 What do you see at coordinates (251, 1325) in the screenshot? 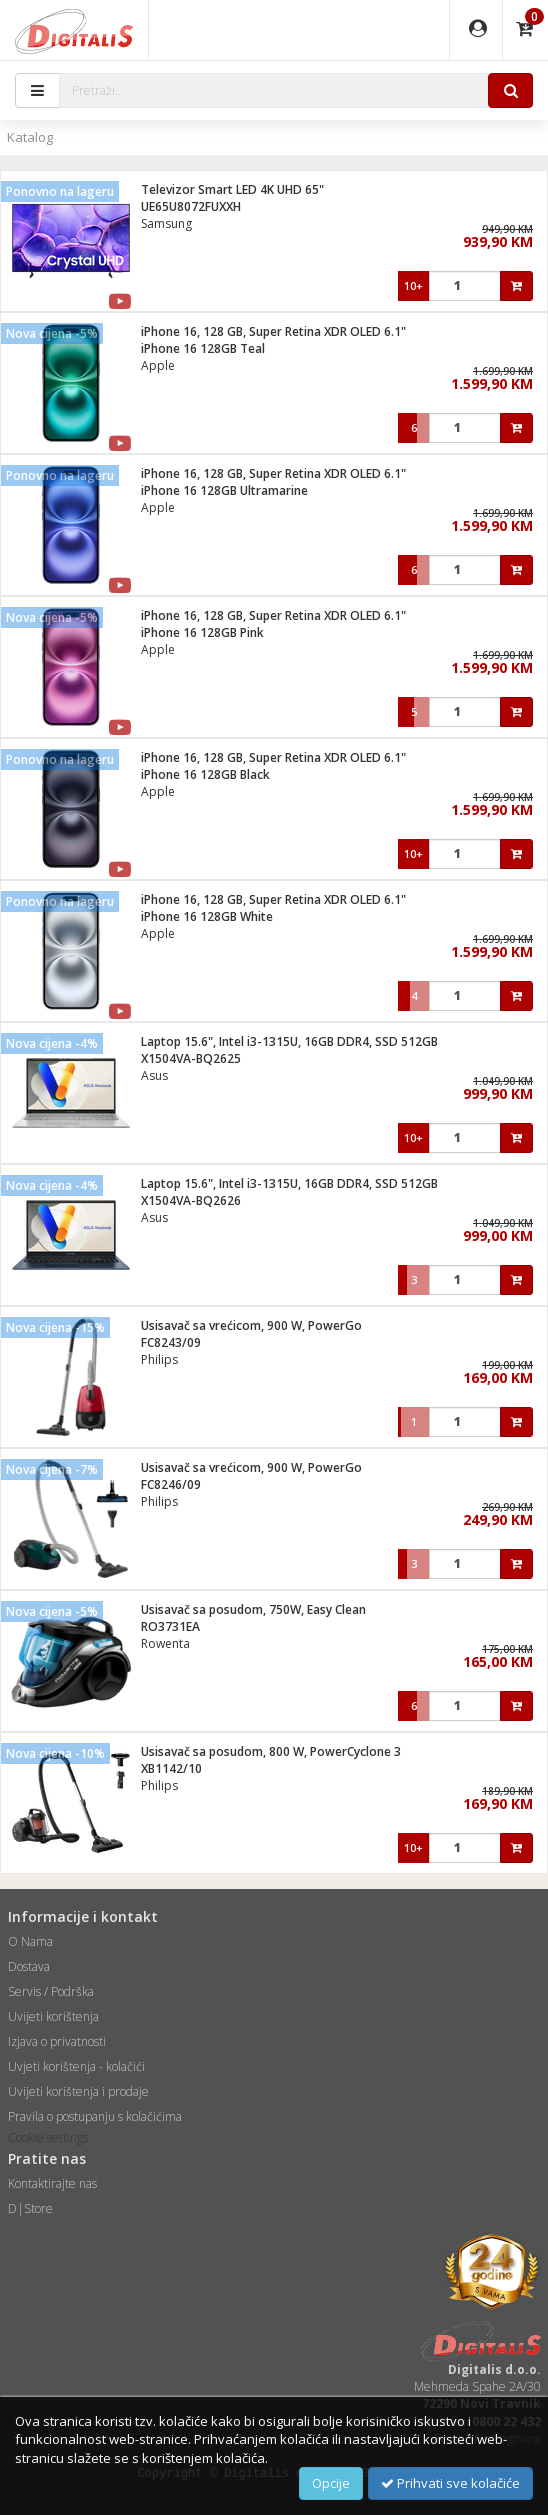
I see `Usisavač sa vrećicom, 900 W, PowerGo` at bounding box center [251, 1325].